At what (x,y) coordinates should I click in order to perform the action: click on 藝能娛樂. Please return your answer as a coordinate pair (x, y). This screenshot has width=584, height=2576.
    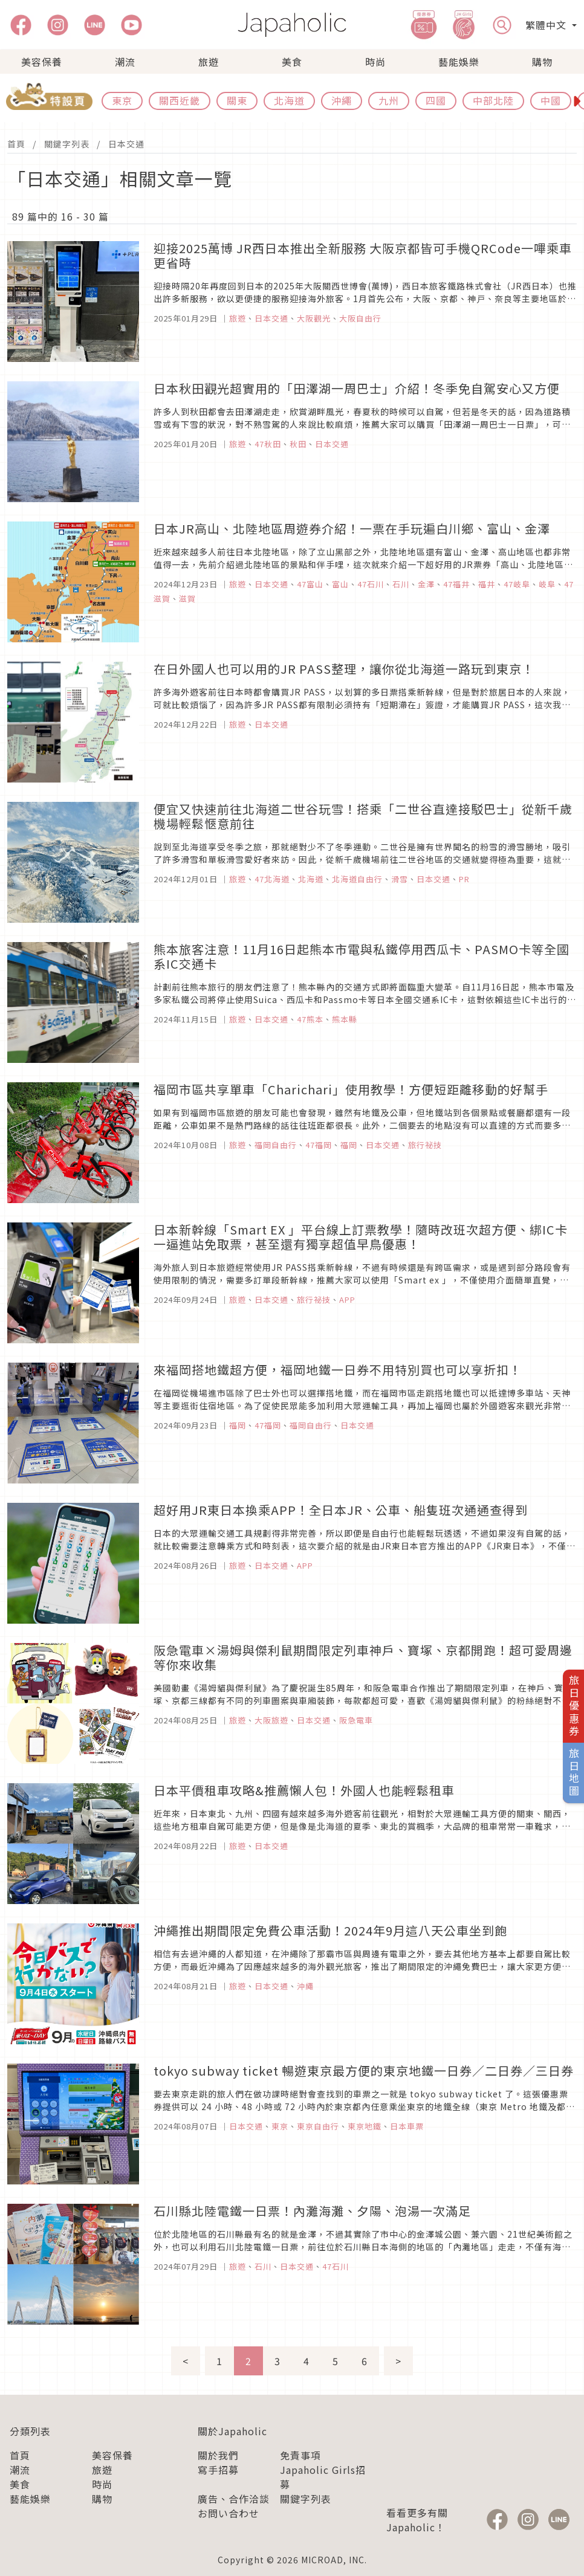
    Looking at the image, I should click on (458, 61).